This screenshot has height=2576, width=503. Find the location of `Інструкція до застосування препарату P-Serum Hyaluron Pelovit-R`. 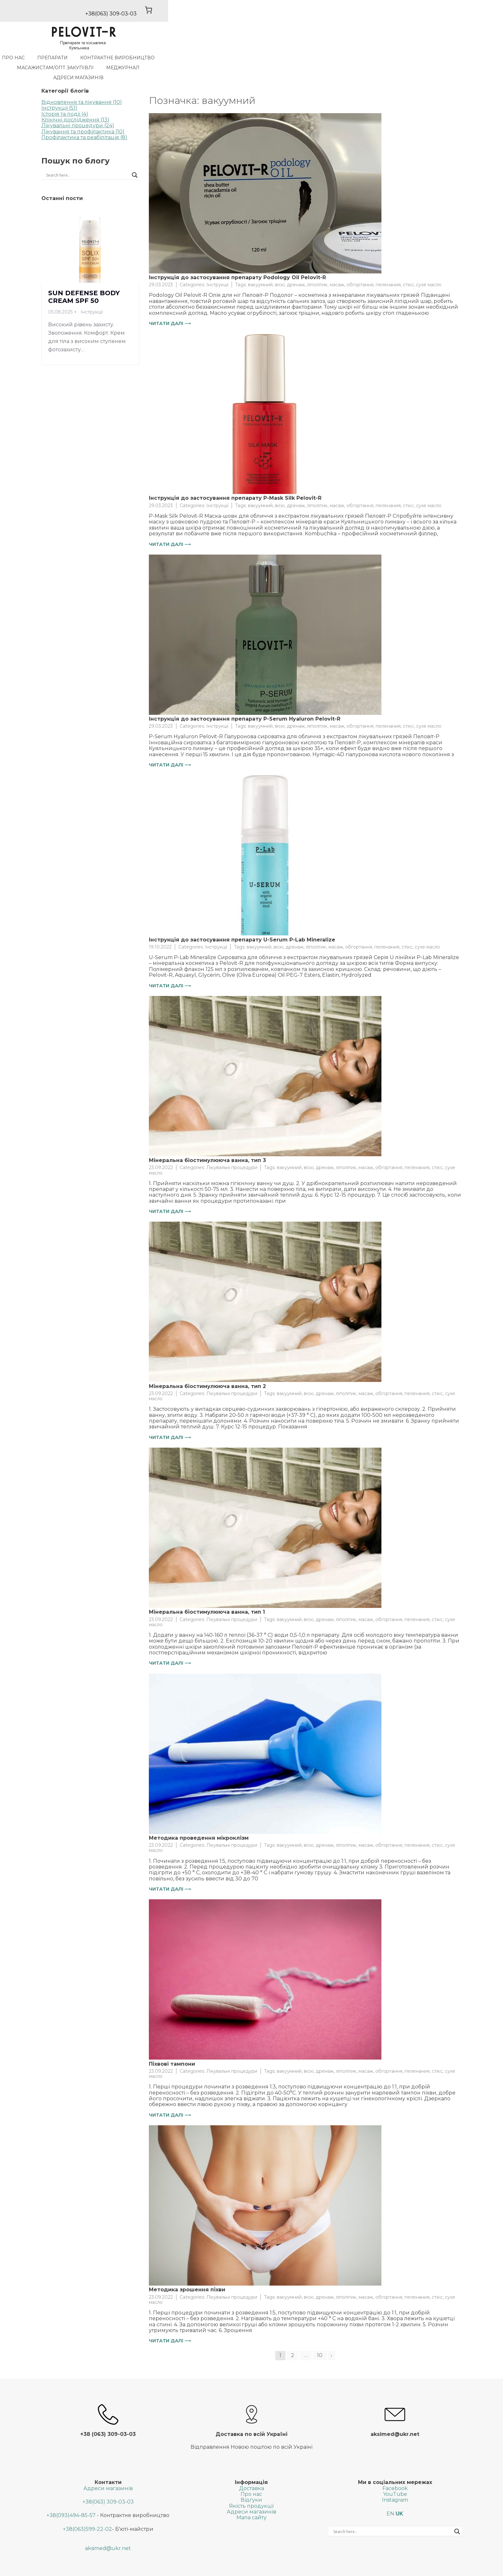

Інструкція до застосування препарату P-Serum Hyaluron Pelovit-R is located at coordinates (244, 697).